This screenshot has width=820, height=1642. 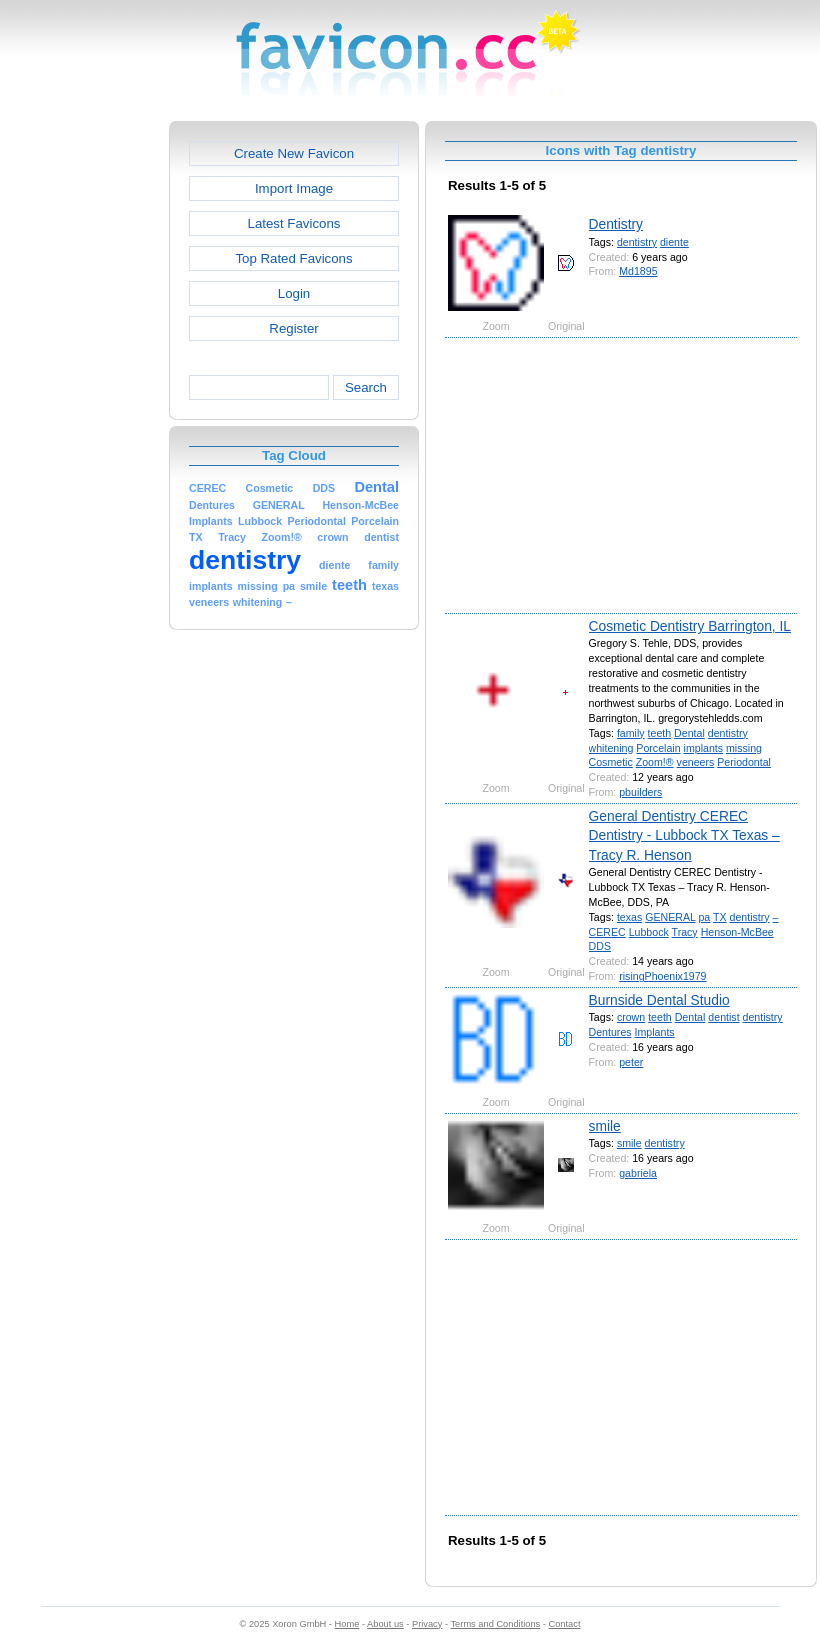 What do you see at coordinates (744, 748) in the screenshot?
I see `missing` at bounding box center [744, 748].